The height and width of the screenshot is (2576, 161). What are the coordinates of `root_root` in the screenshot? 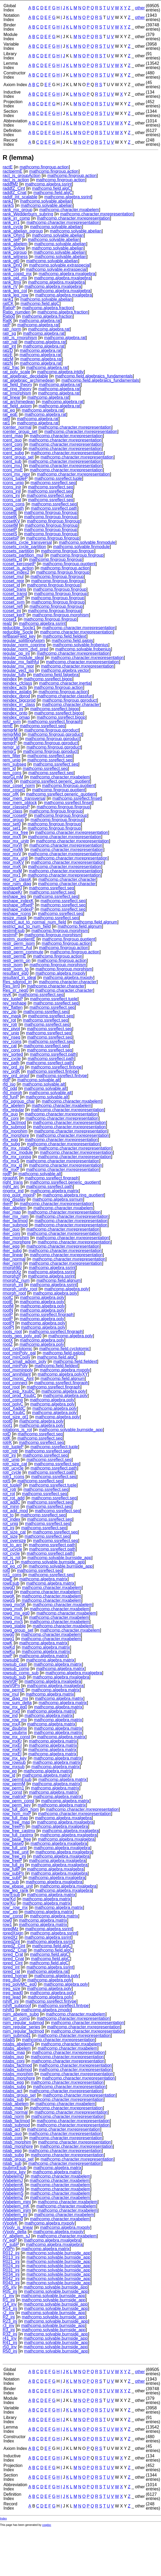 It's located at (11, 1387).